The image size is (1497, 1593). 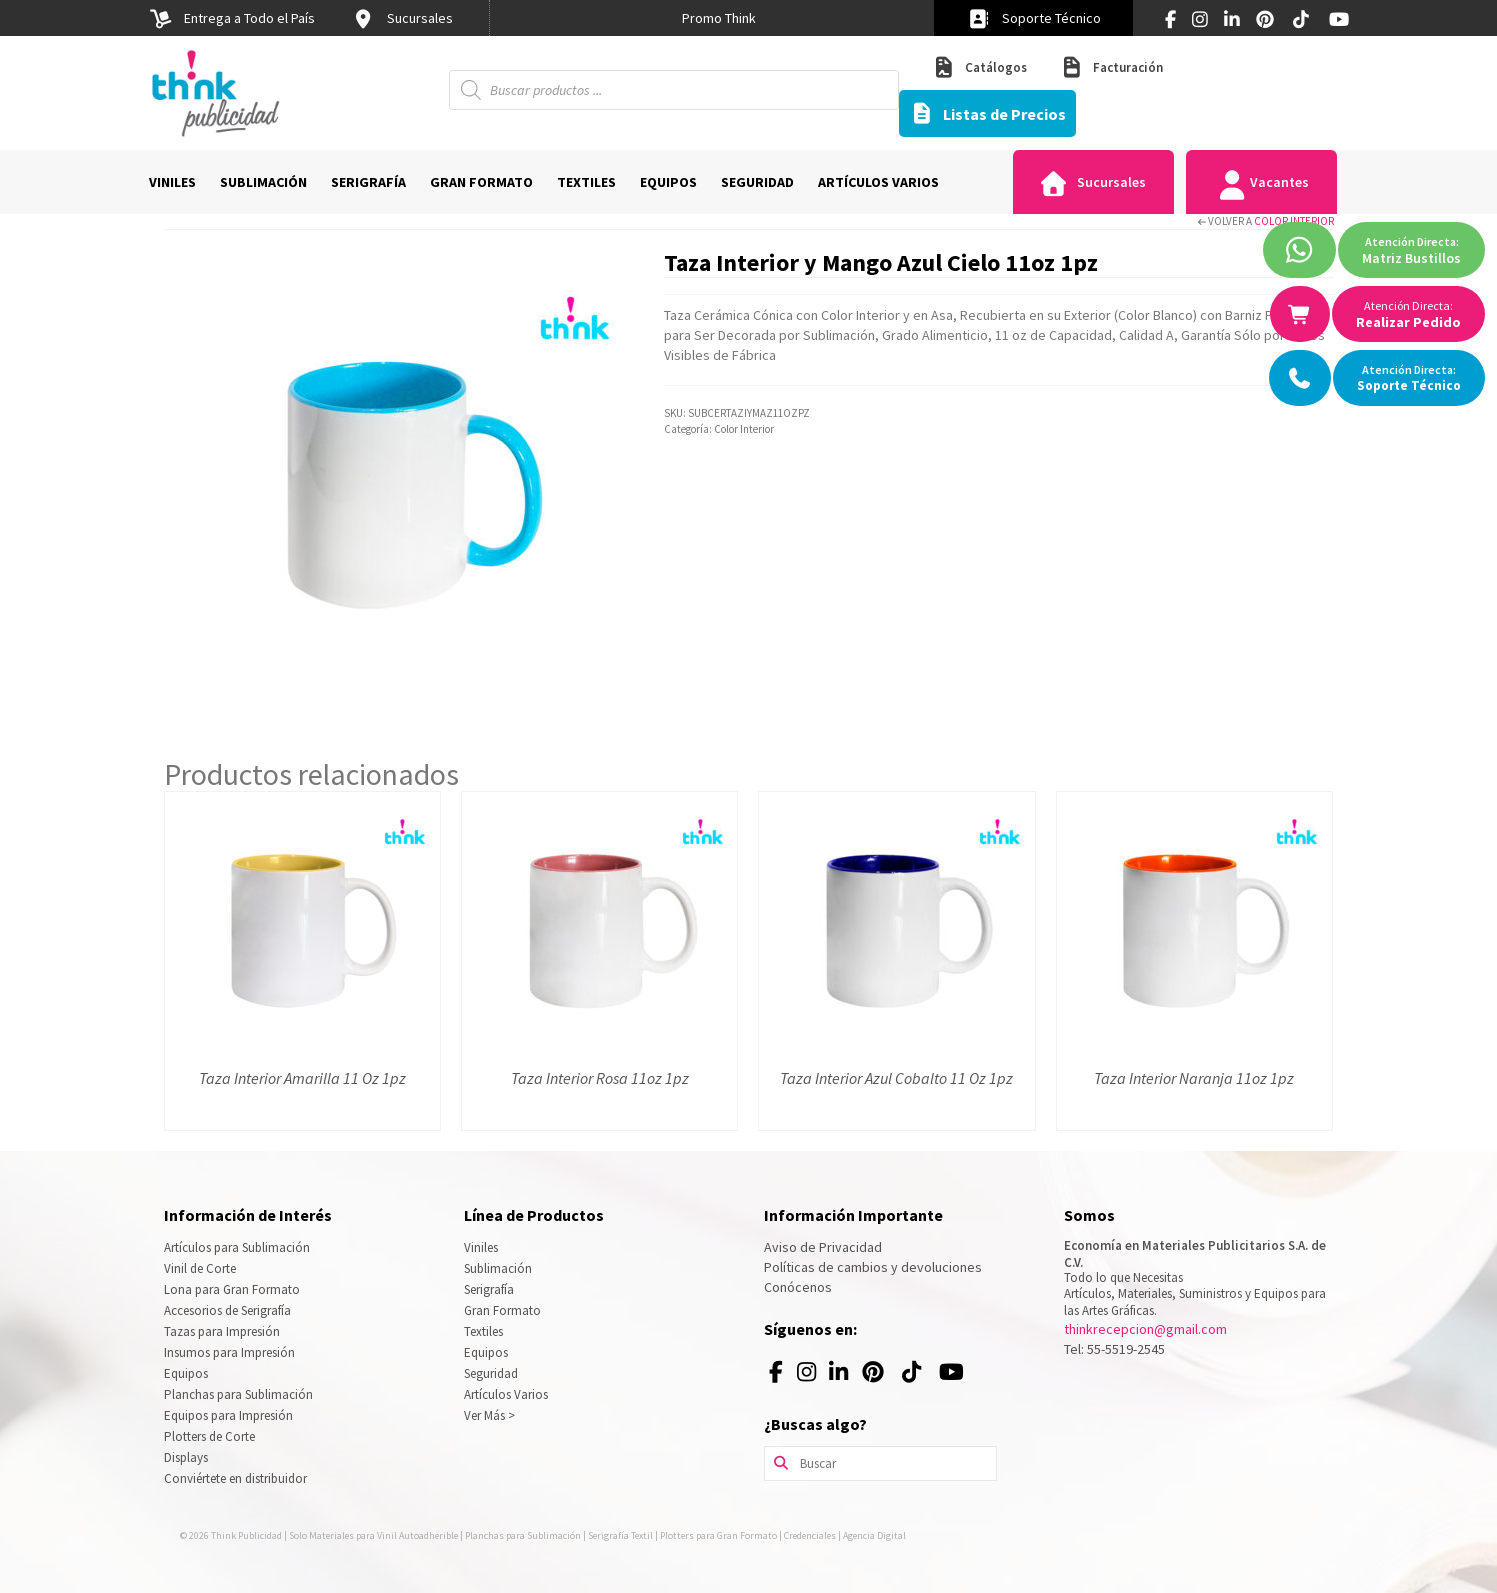 I want to click on Artículos Varios, so click(x=506, y=1394).